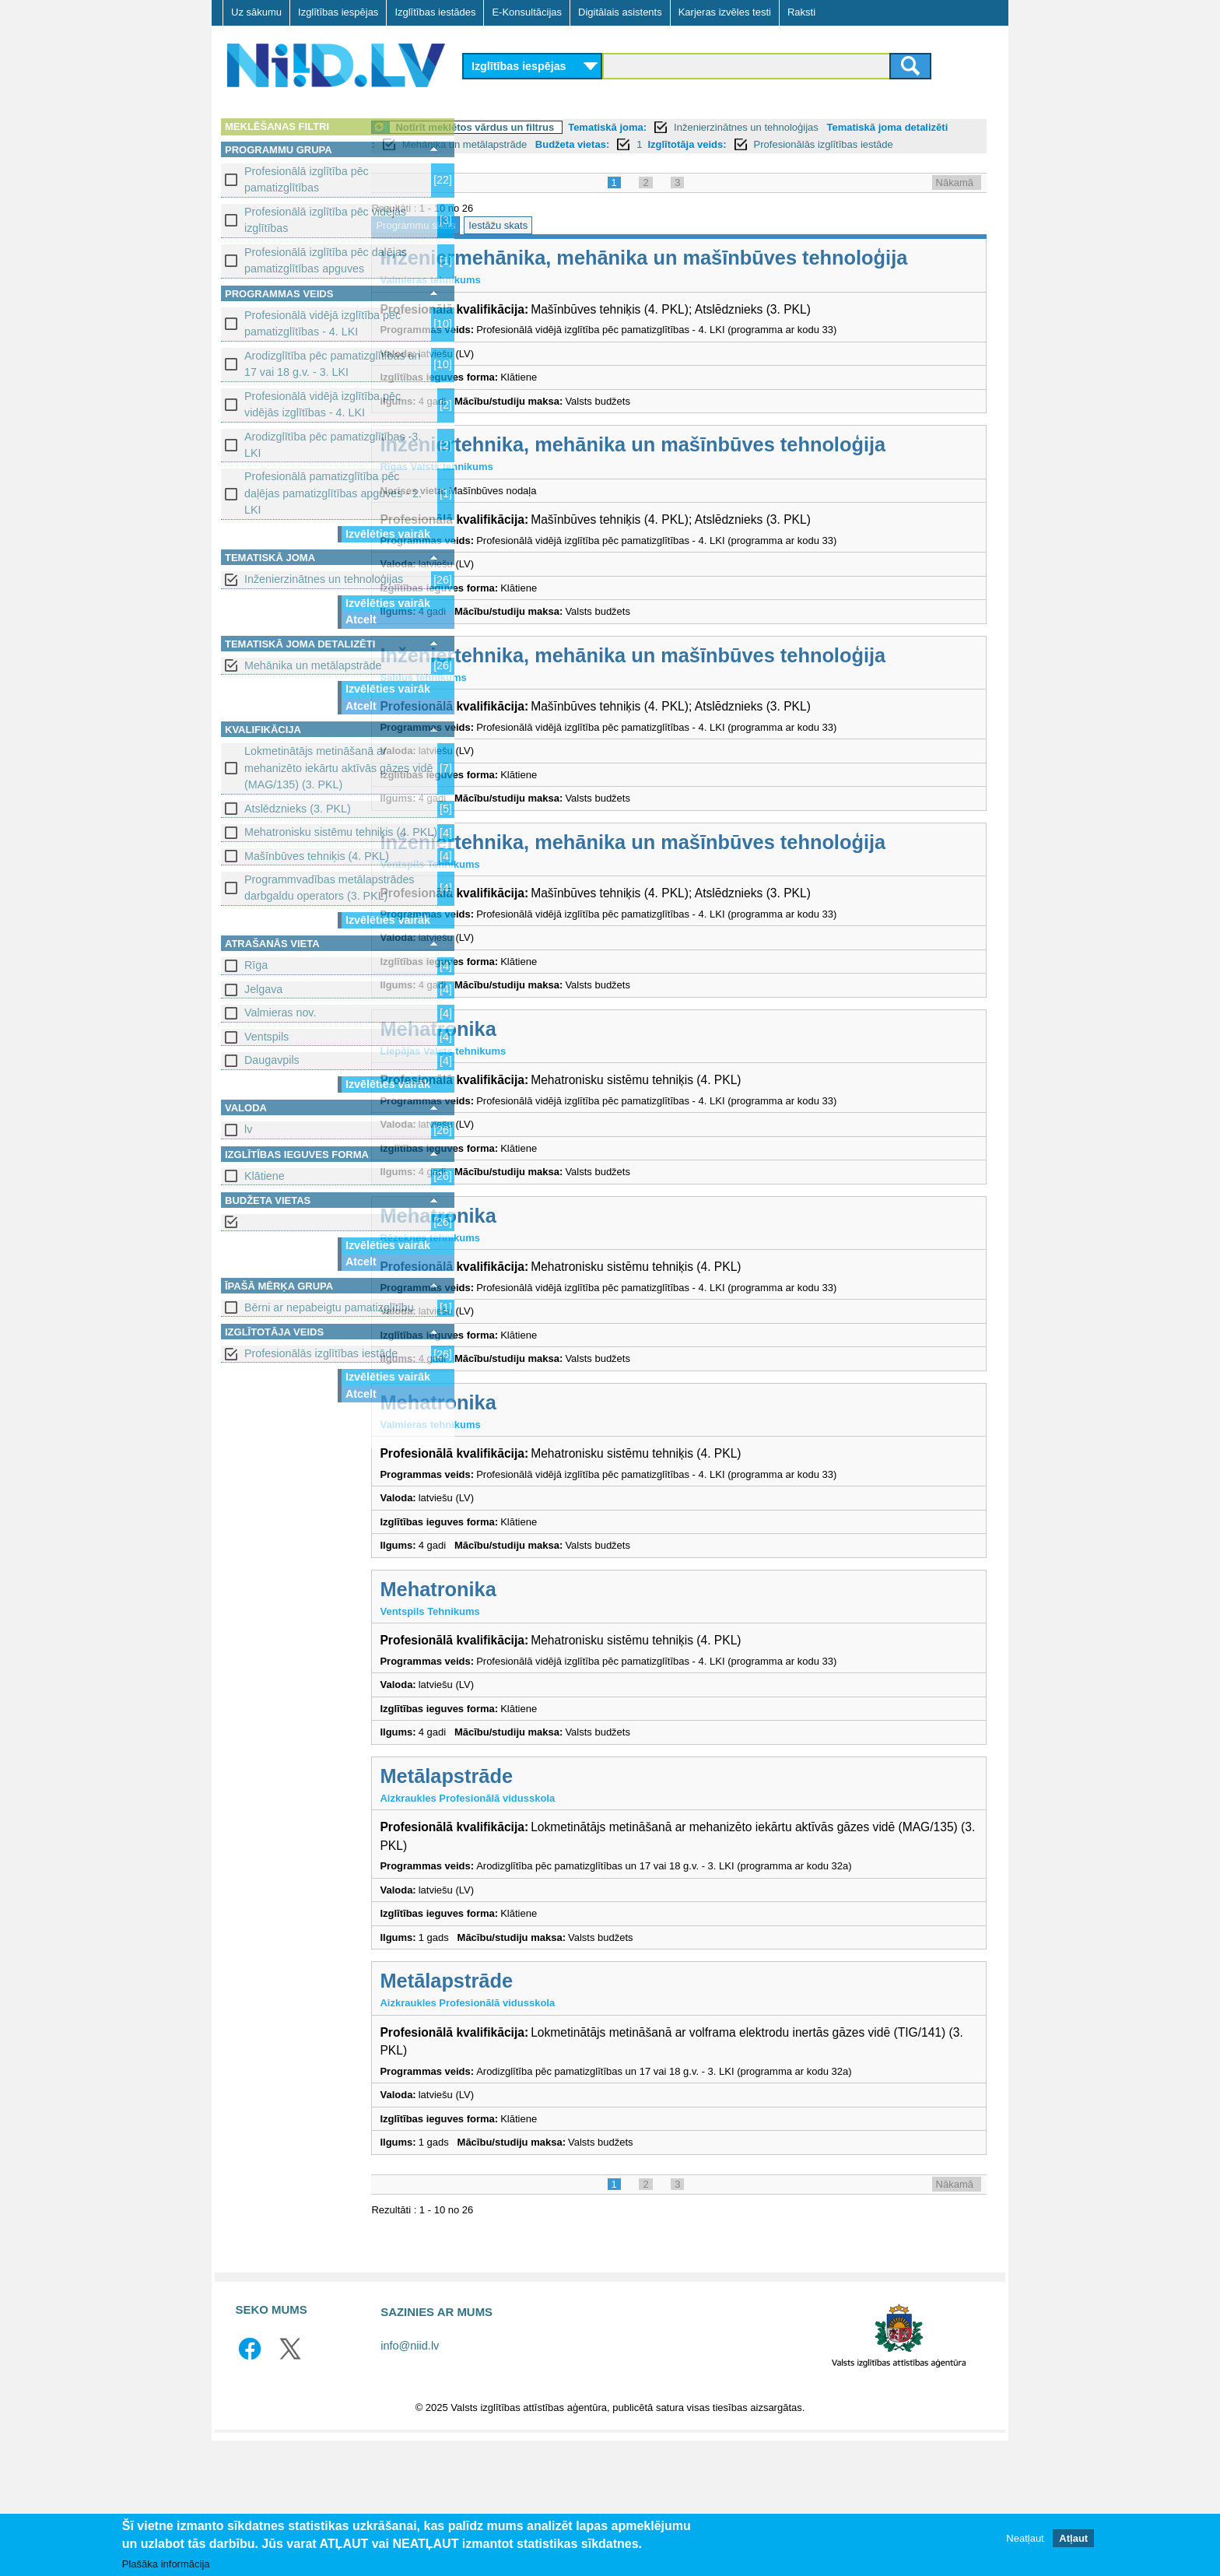 This screenshot has height=2576, width=1220. Describe the element at coordinates (1073, 2538) in the screenshot. I see `Atļaut` at that location.